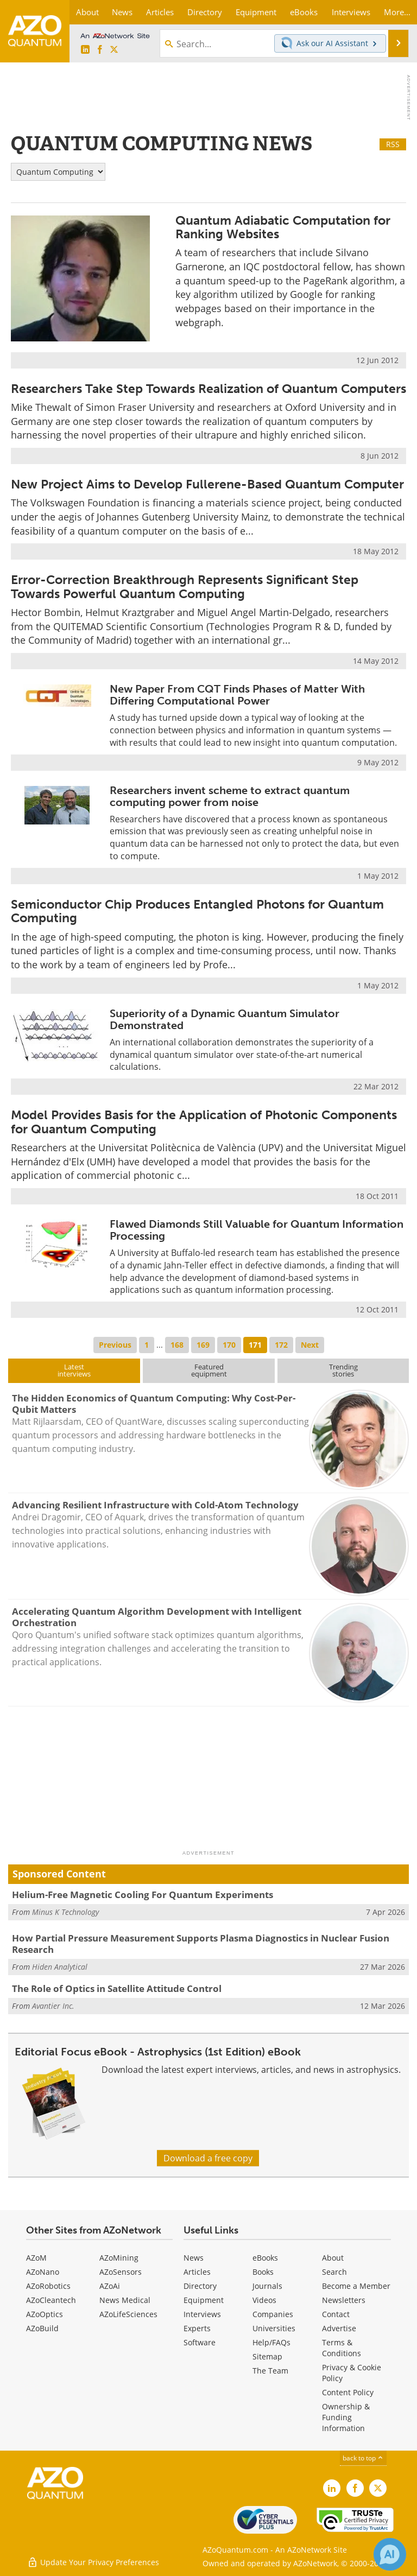 The image size is (417, 2576). What do you see at coordinates (118, 2258) in the screenshot?
I see `AZoMining` at bounding box center [118, 2258].